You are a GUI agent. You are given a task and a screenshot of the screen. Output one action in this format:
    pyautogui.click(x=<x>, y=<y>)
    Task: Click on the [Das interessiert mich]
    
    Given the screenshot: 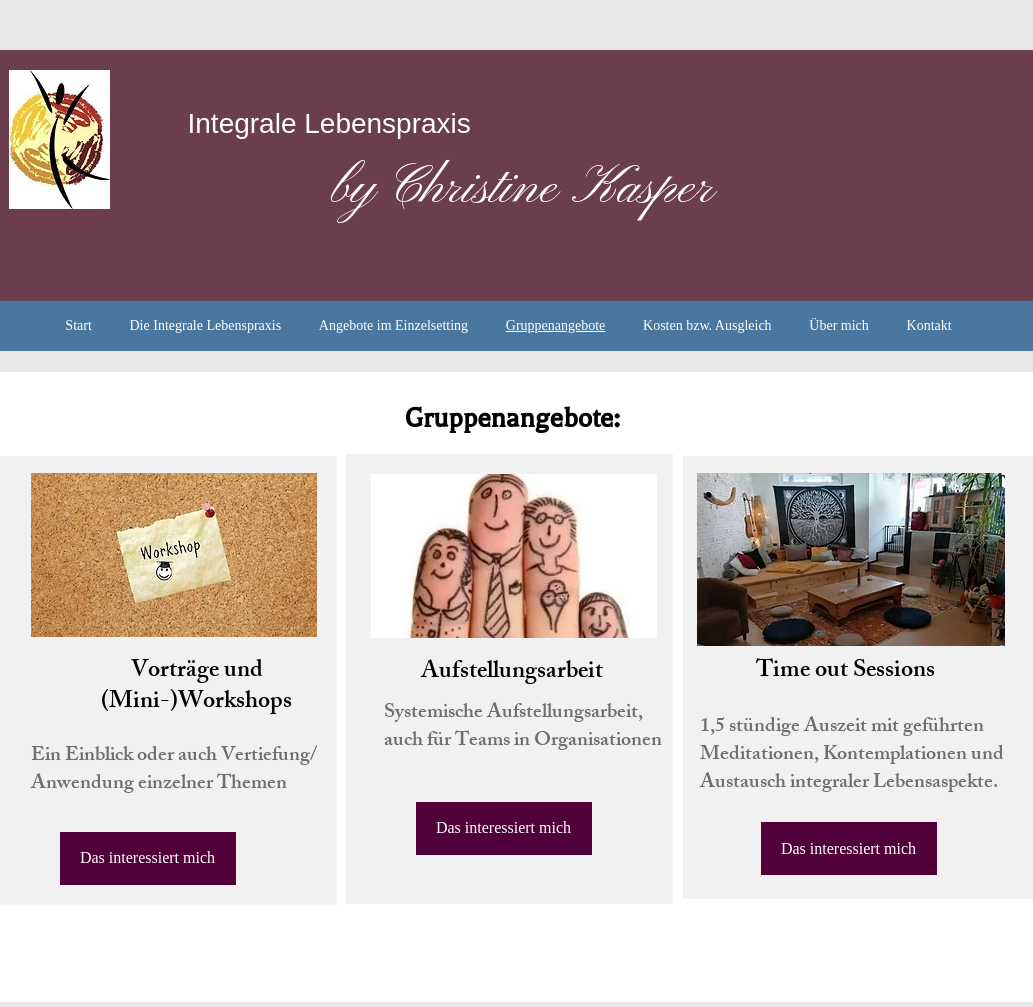 What is the action you would take?
    pyautogui.click(x=148, y=858)
    